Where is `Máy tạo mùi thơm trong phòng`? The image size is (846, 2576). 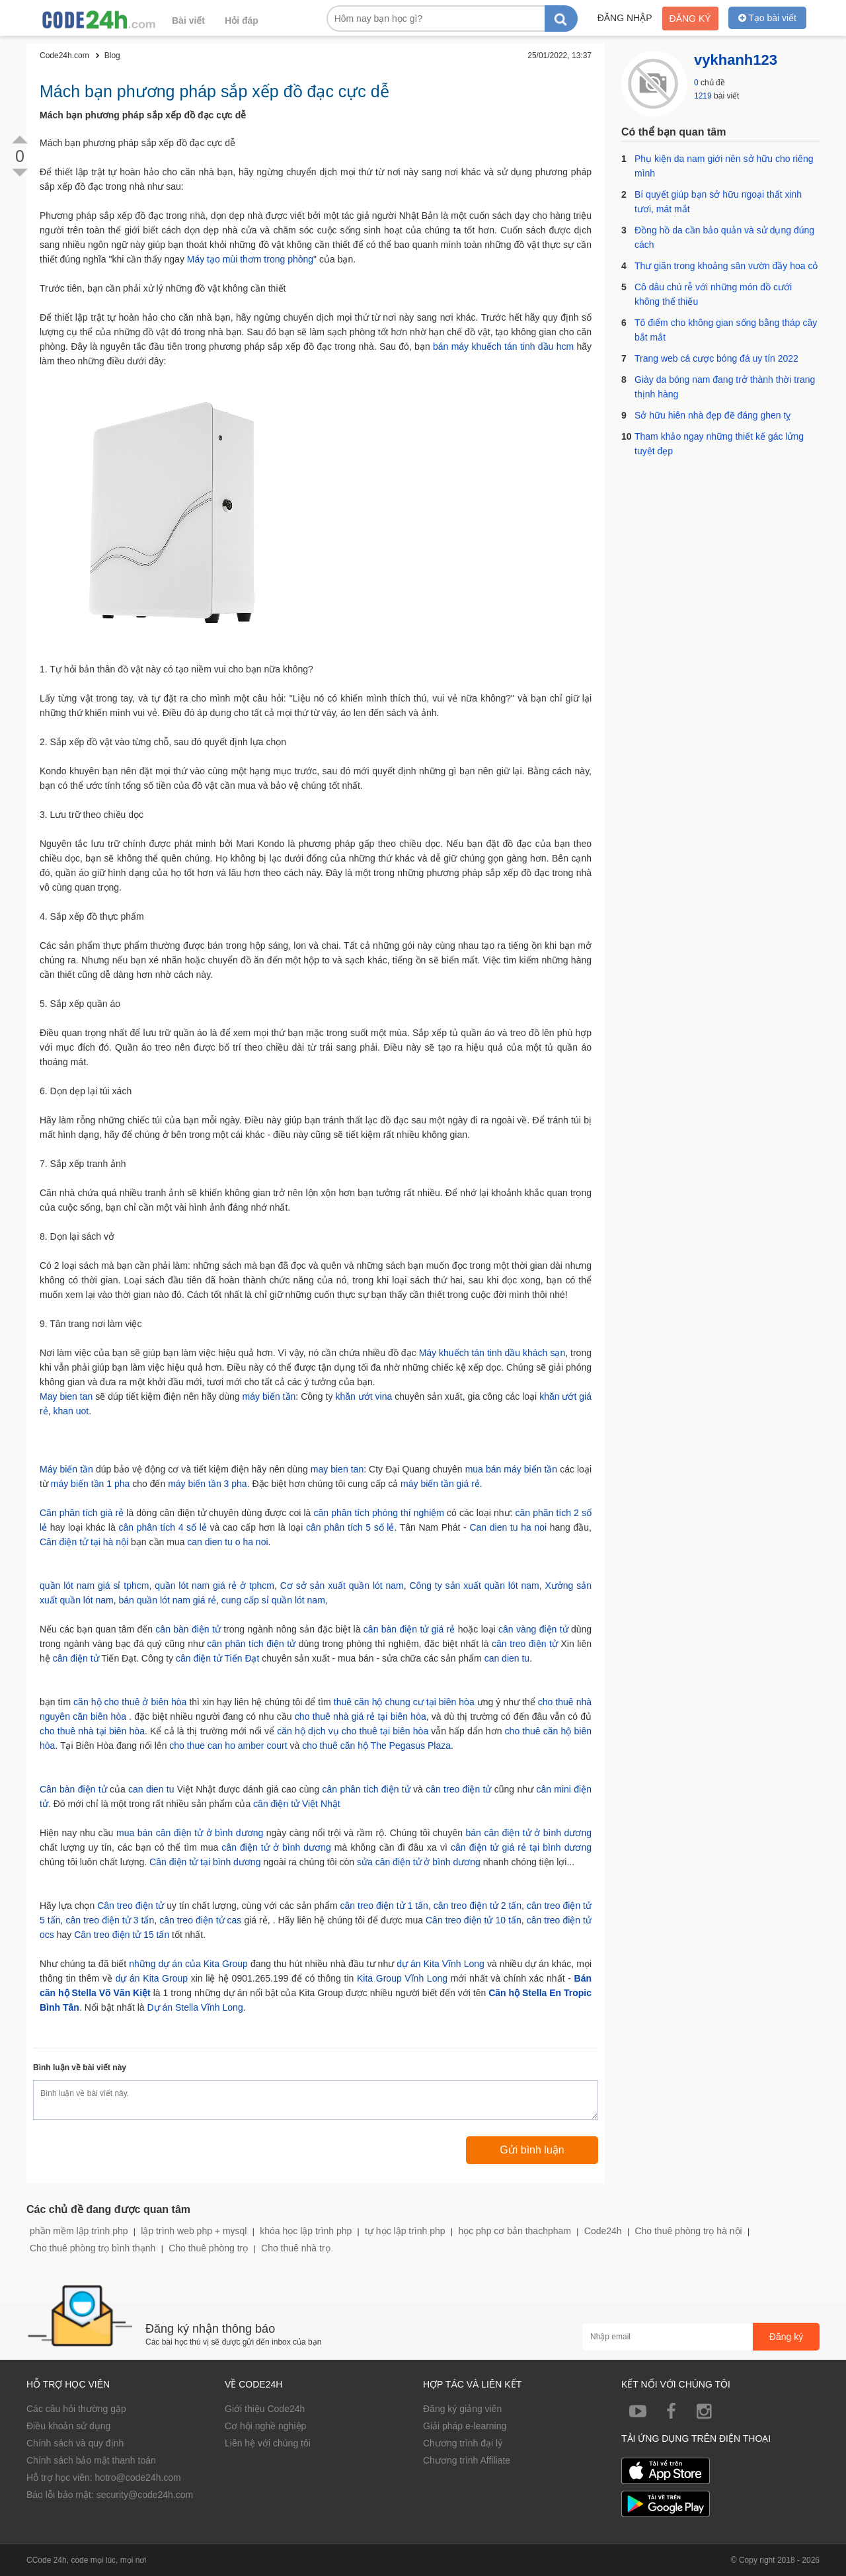 Máy tạo mùi thơm trong phòng is located at coordinates (250, 259).